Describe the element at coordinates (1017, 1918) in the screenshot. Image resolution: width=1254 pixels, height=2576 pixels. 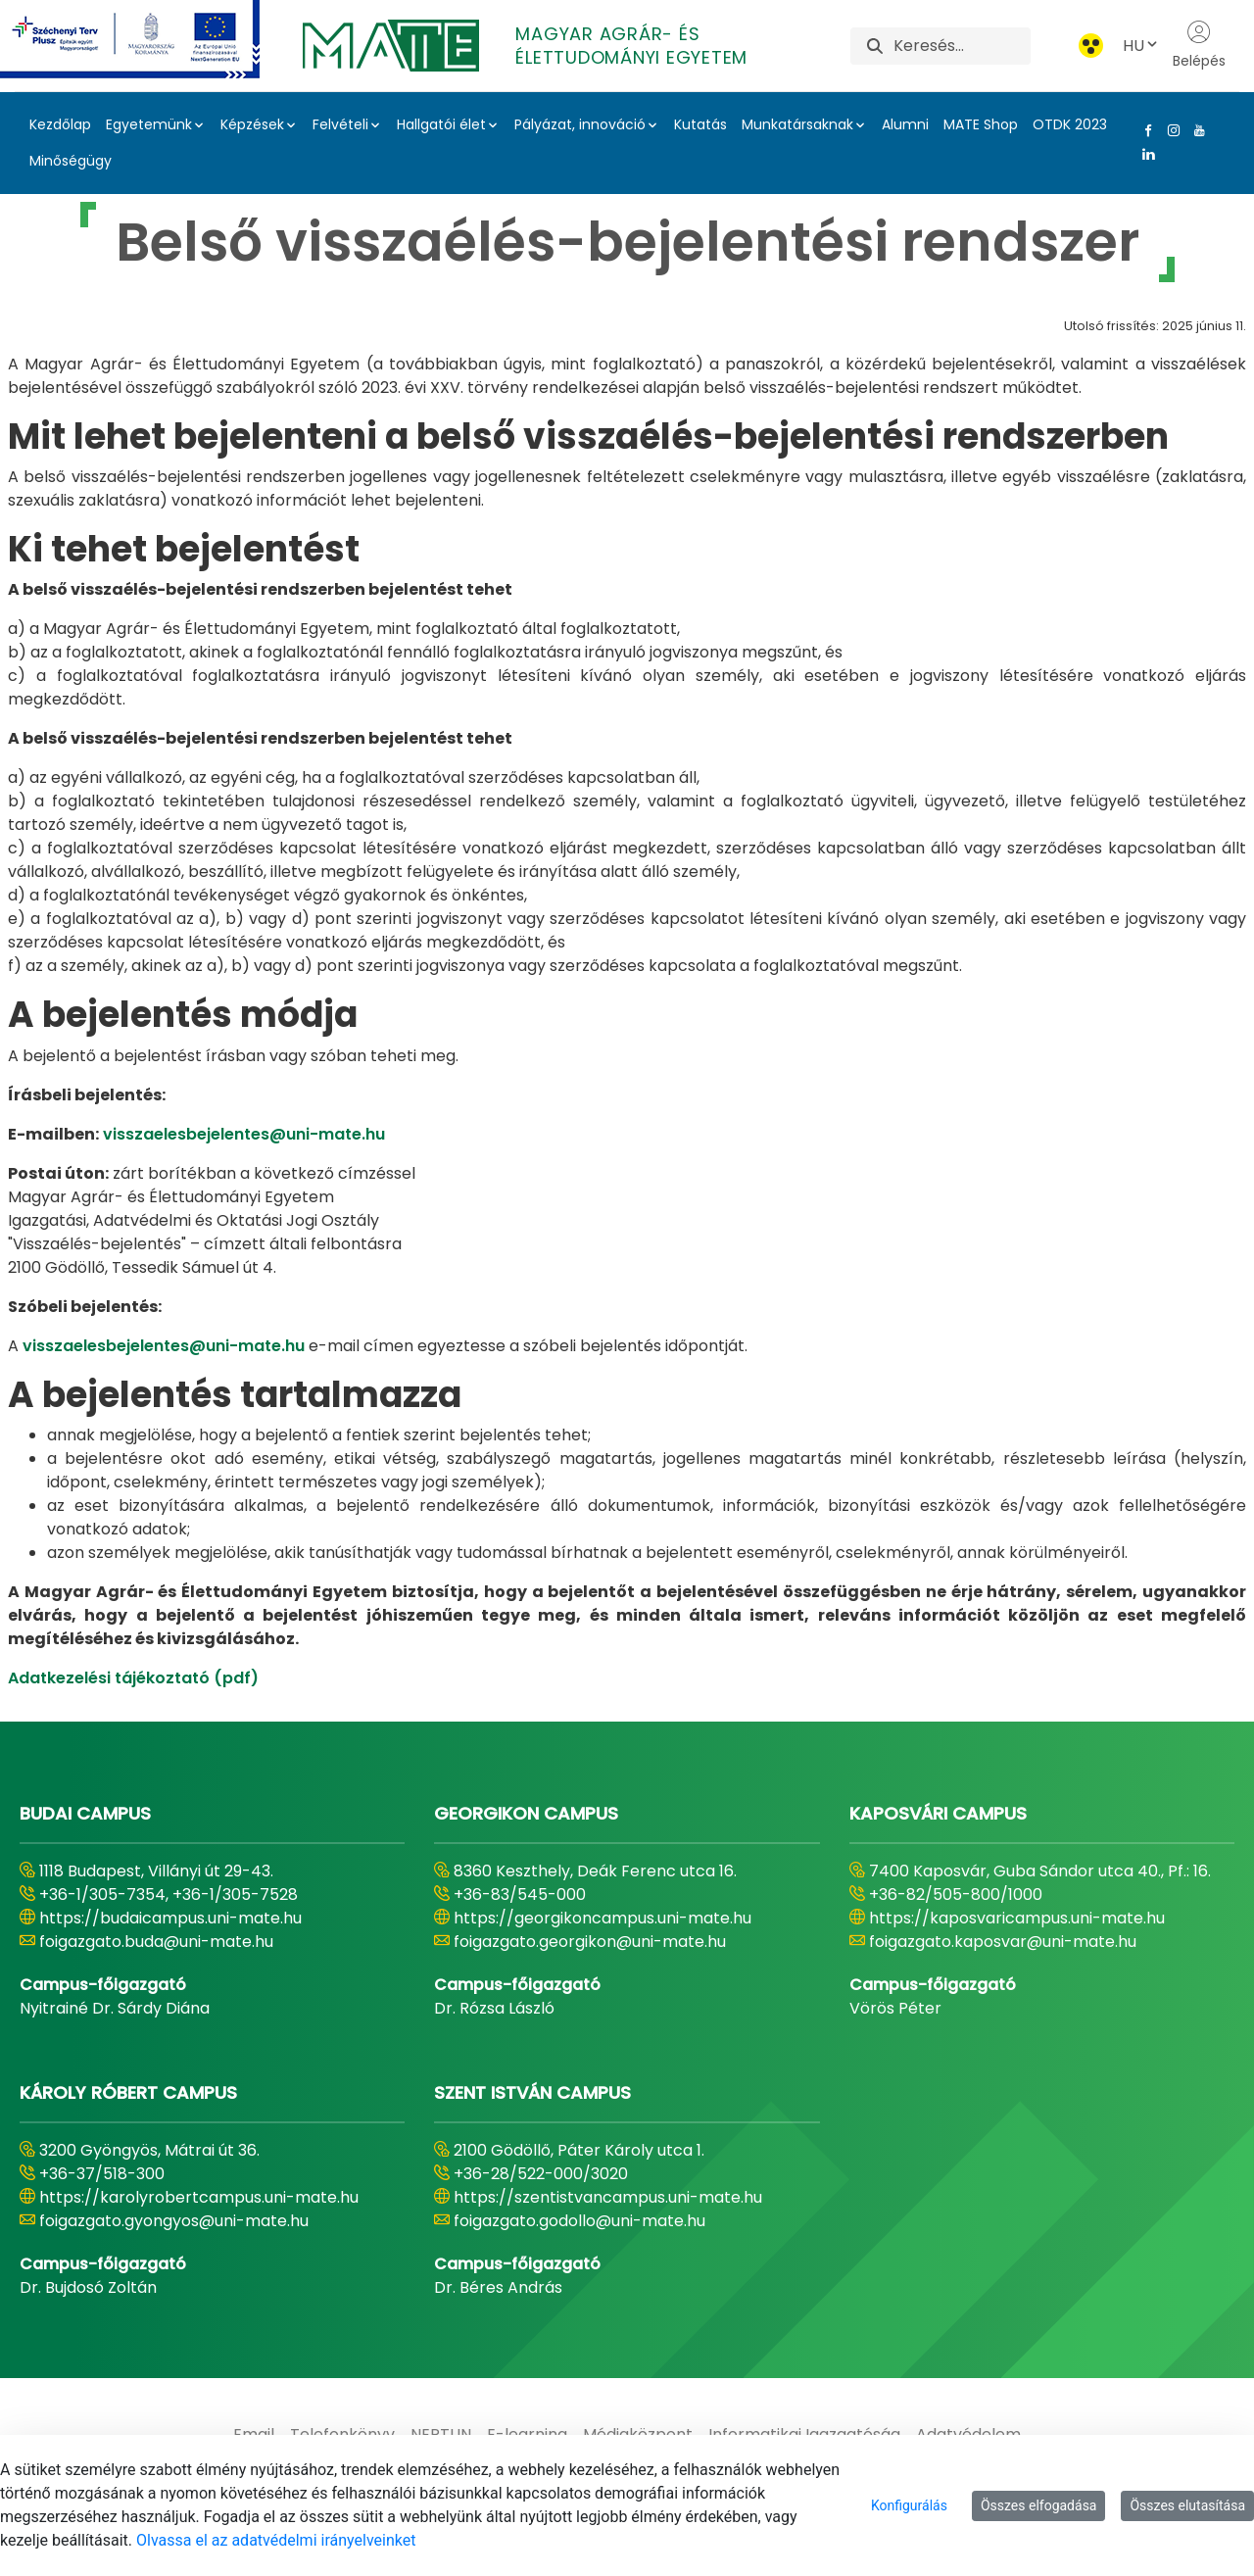
I see `https://kaposvaricampus.uni-mate.hu` at that location.